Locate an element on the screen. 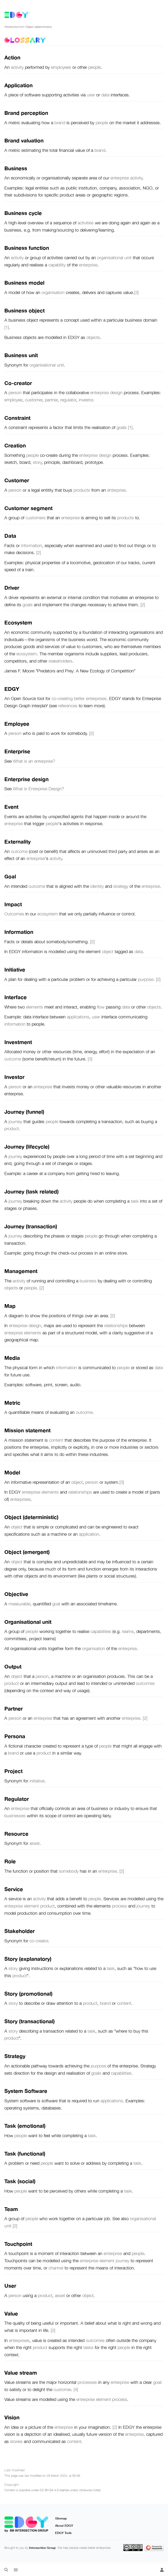  task is located at coordinates (135, 1194).